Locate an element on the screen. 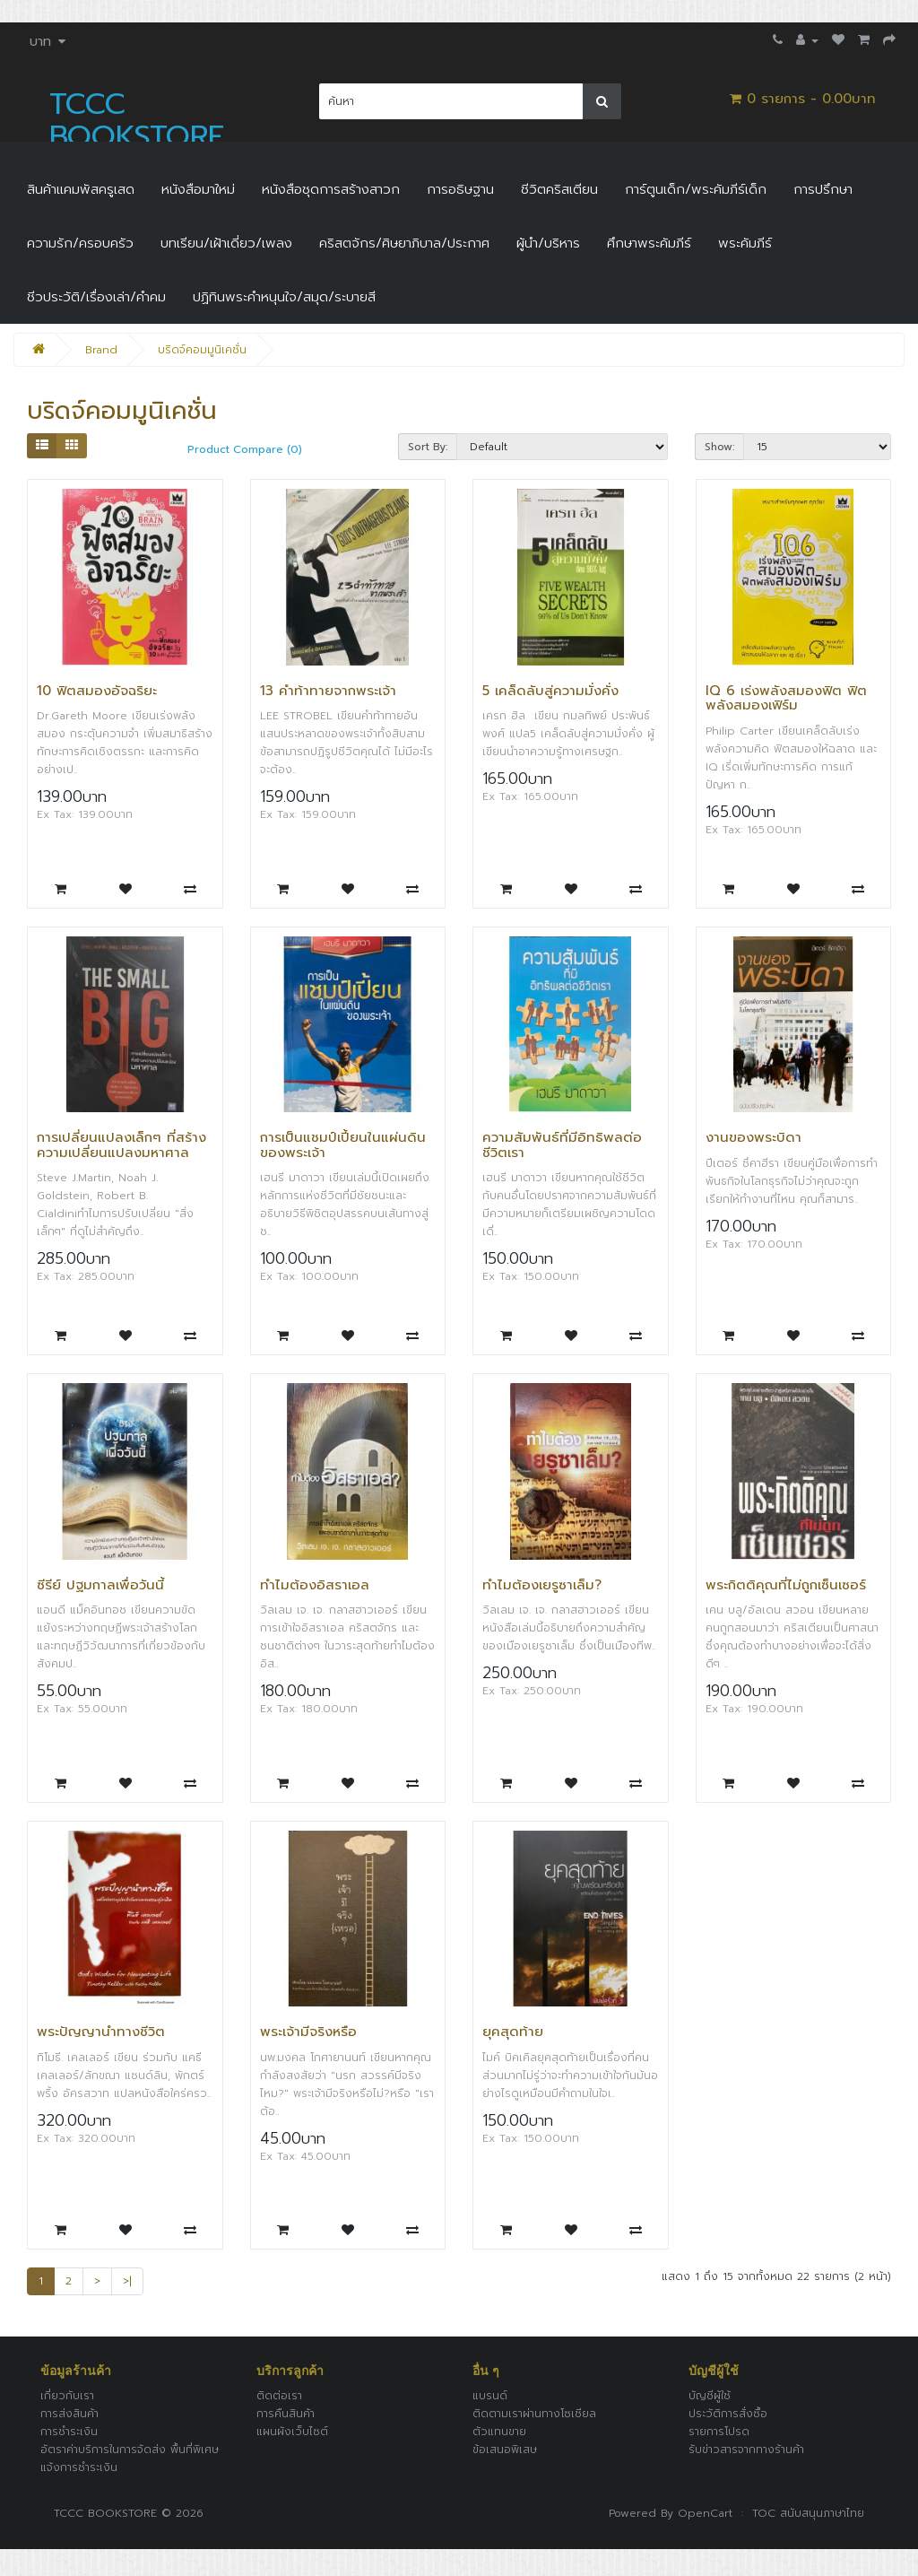  ติดต่อเรา is located at coordinates (279, 2396).